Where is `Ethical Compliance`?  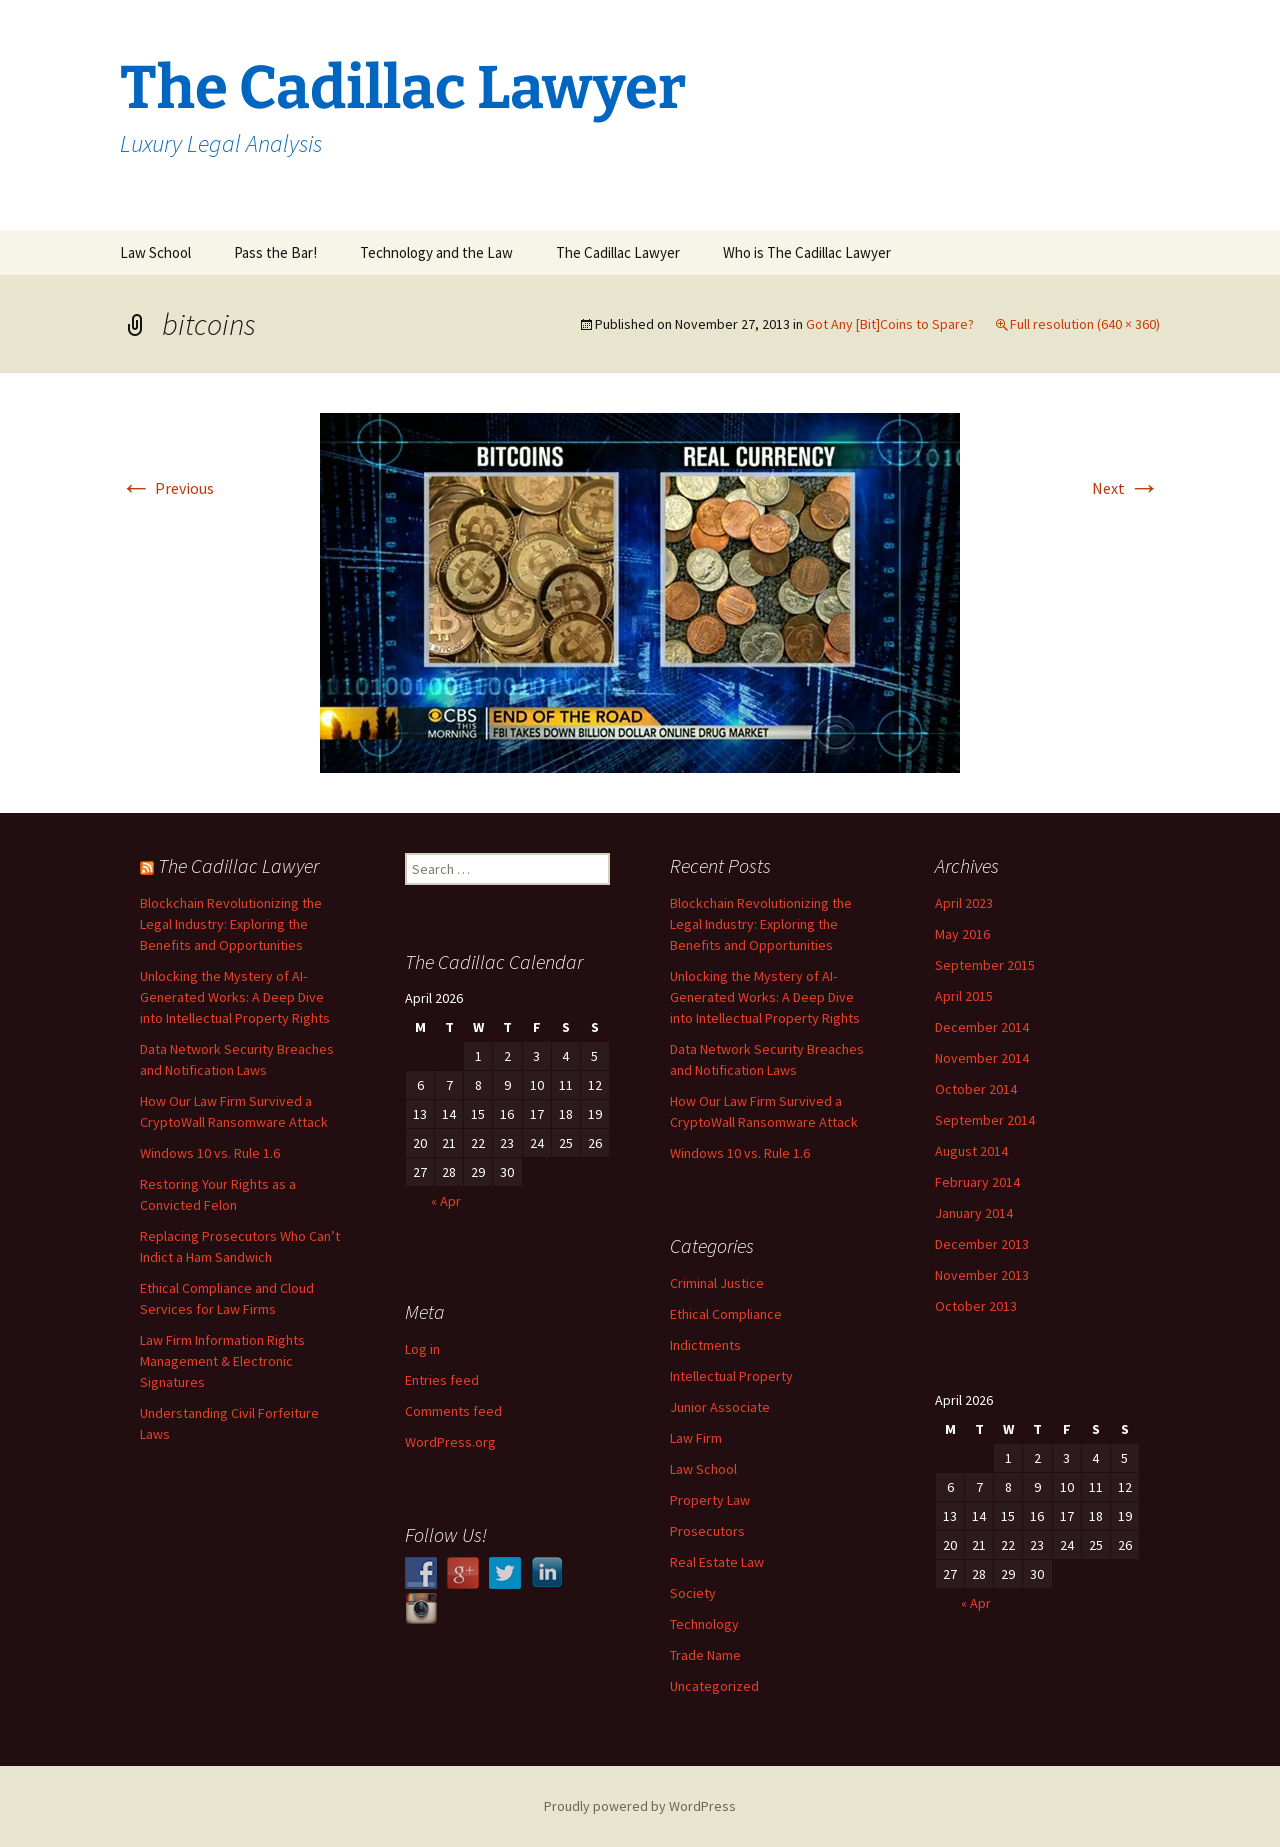 Ethical Compliance is located at coordinates (726, 1314).